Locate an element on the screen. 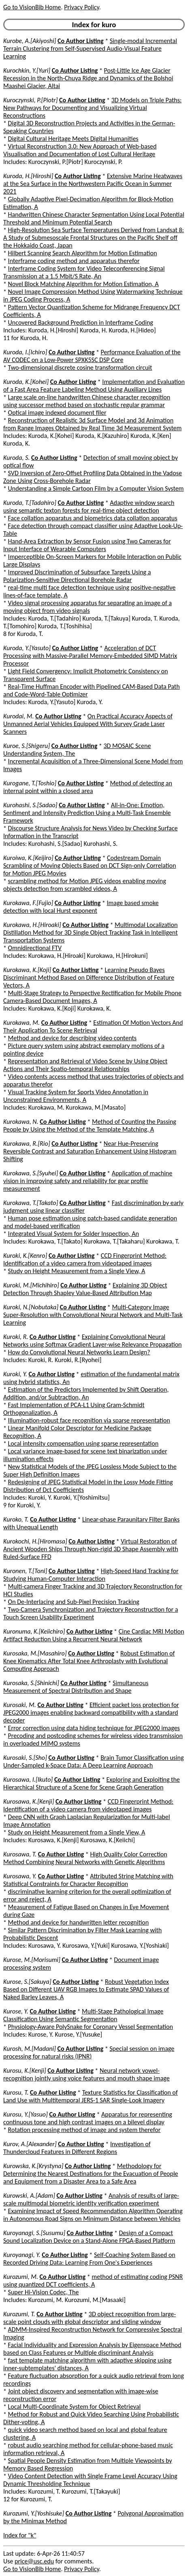 This screenshot has height=2576, width=188. Kurokochi, H.[Hiromasa] is located at coordinates (35, 1541).